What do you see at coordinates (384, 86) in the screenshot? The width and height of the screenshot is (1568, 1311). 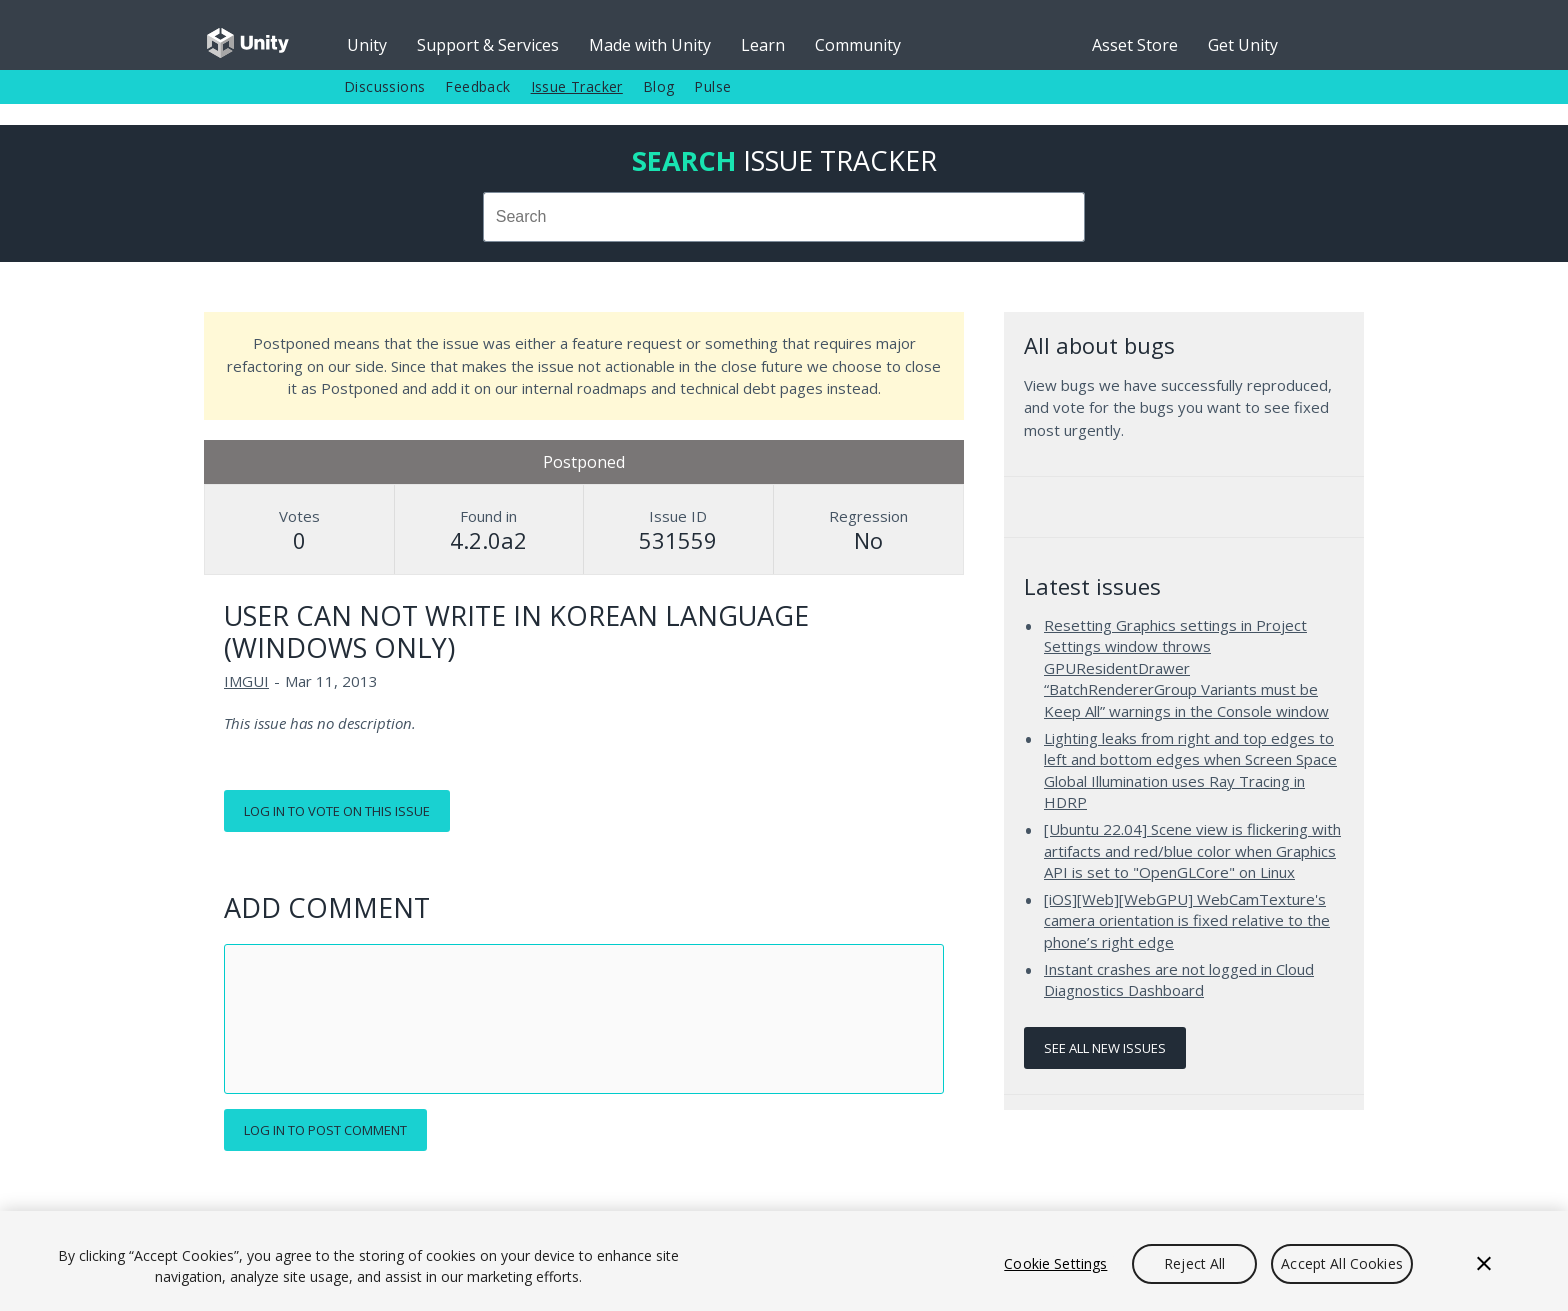 I see `Discussions` at bounding box center [384, 86].